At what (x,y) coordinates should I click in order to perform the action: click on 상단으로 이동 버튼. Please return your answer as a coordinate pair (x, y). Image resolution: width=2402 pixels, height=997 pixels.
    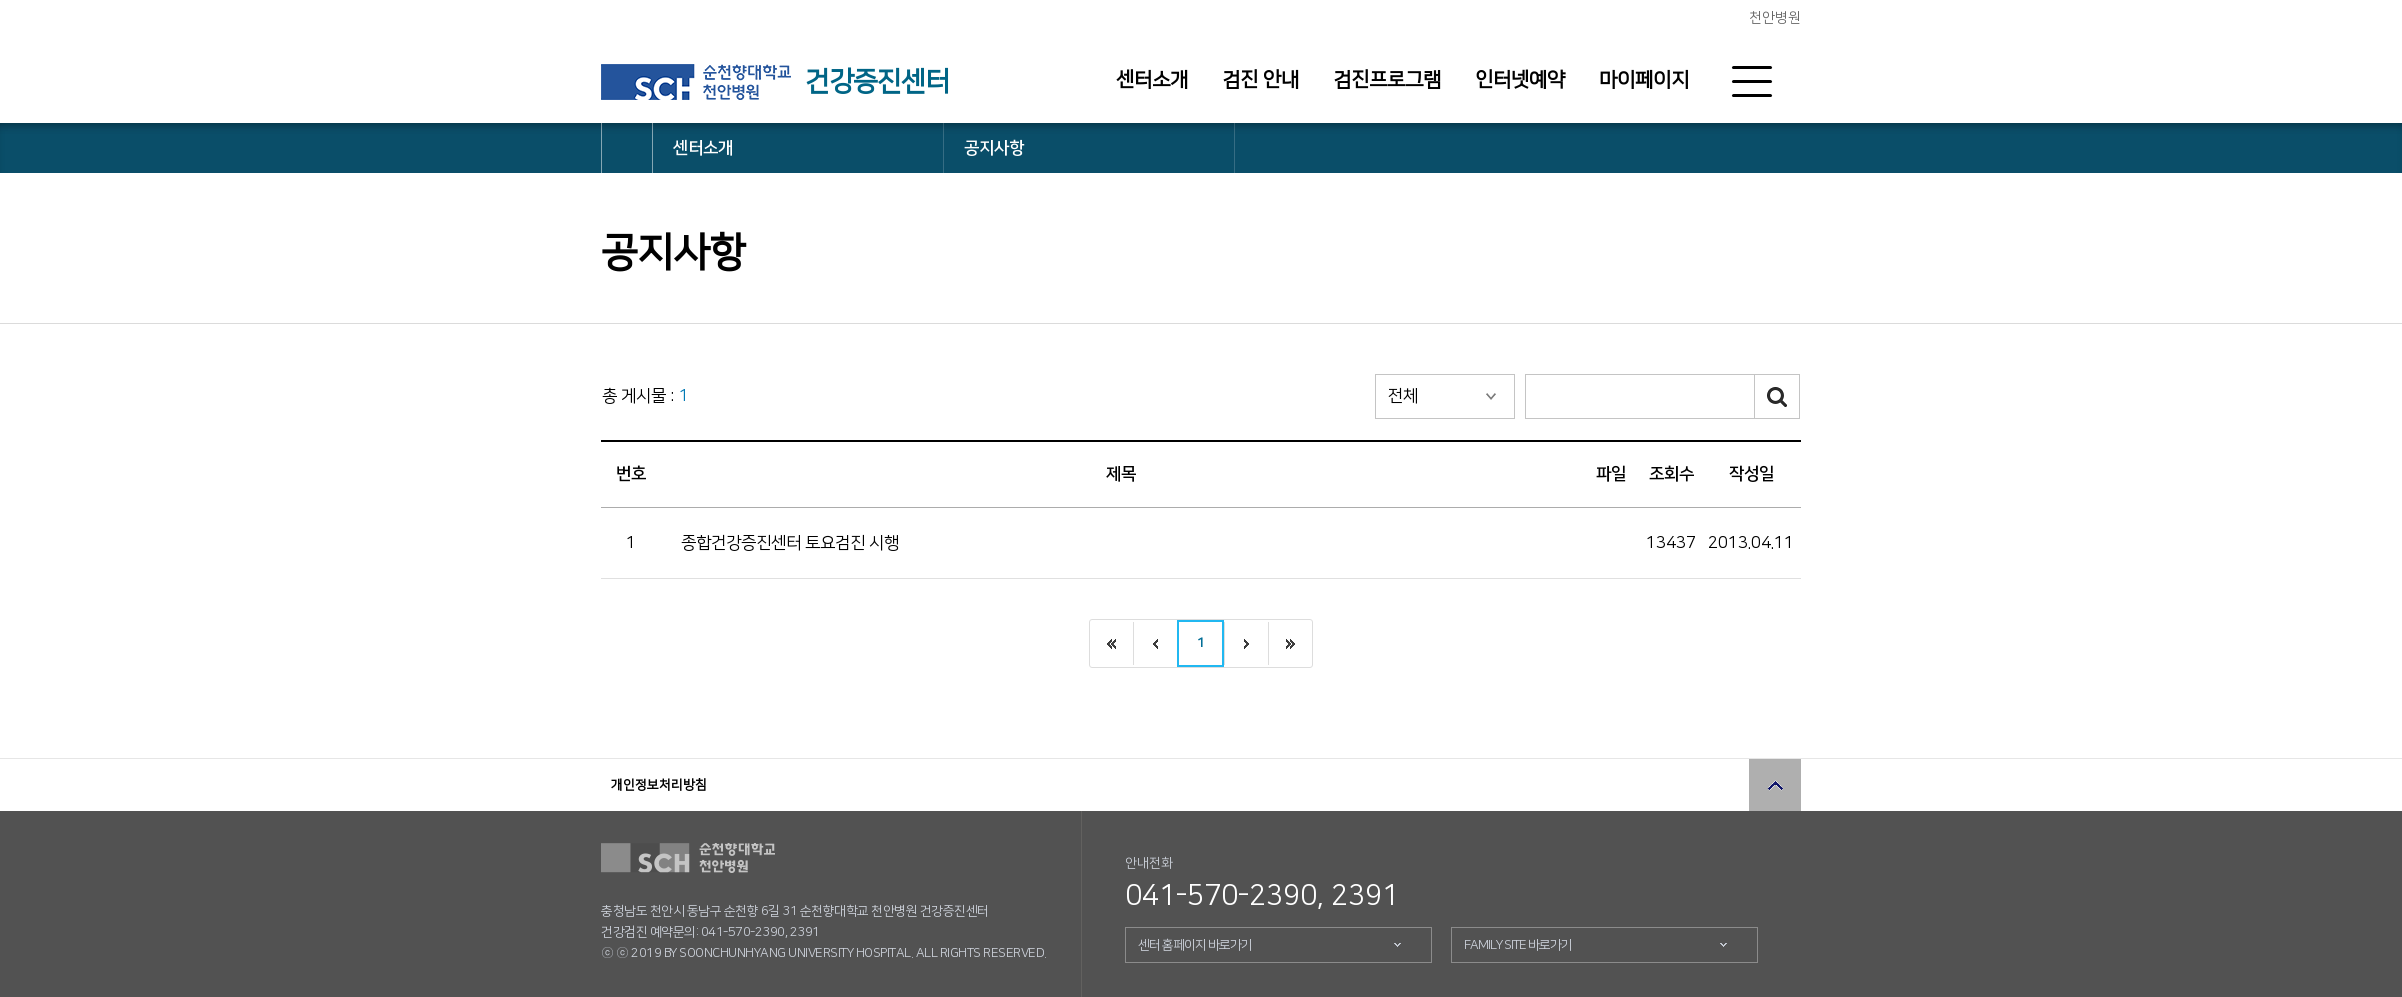
    Looking at the image, I should click on (1775, 785).